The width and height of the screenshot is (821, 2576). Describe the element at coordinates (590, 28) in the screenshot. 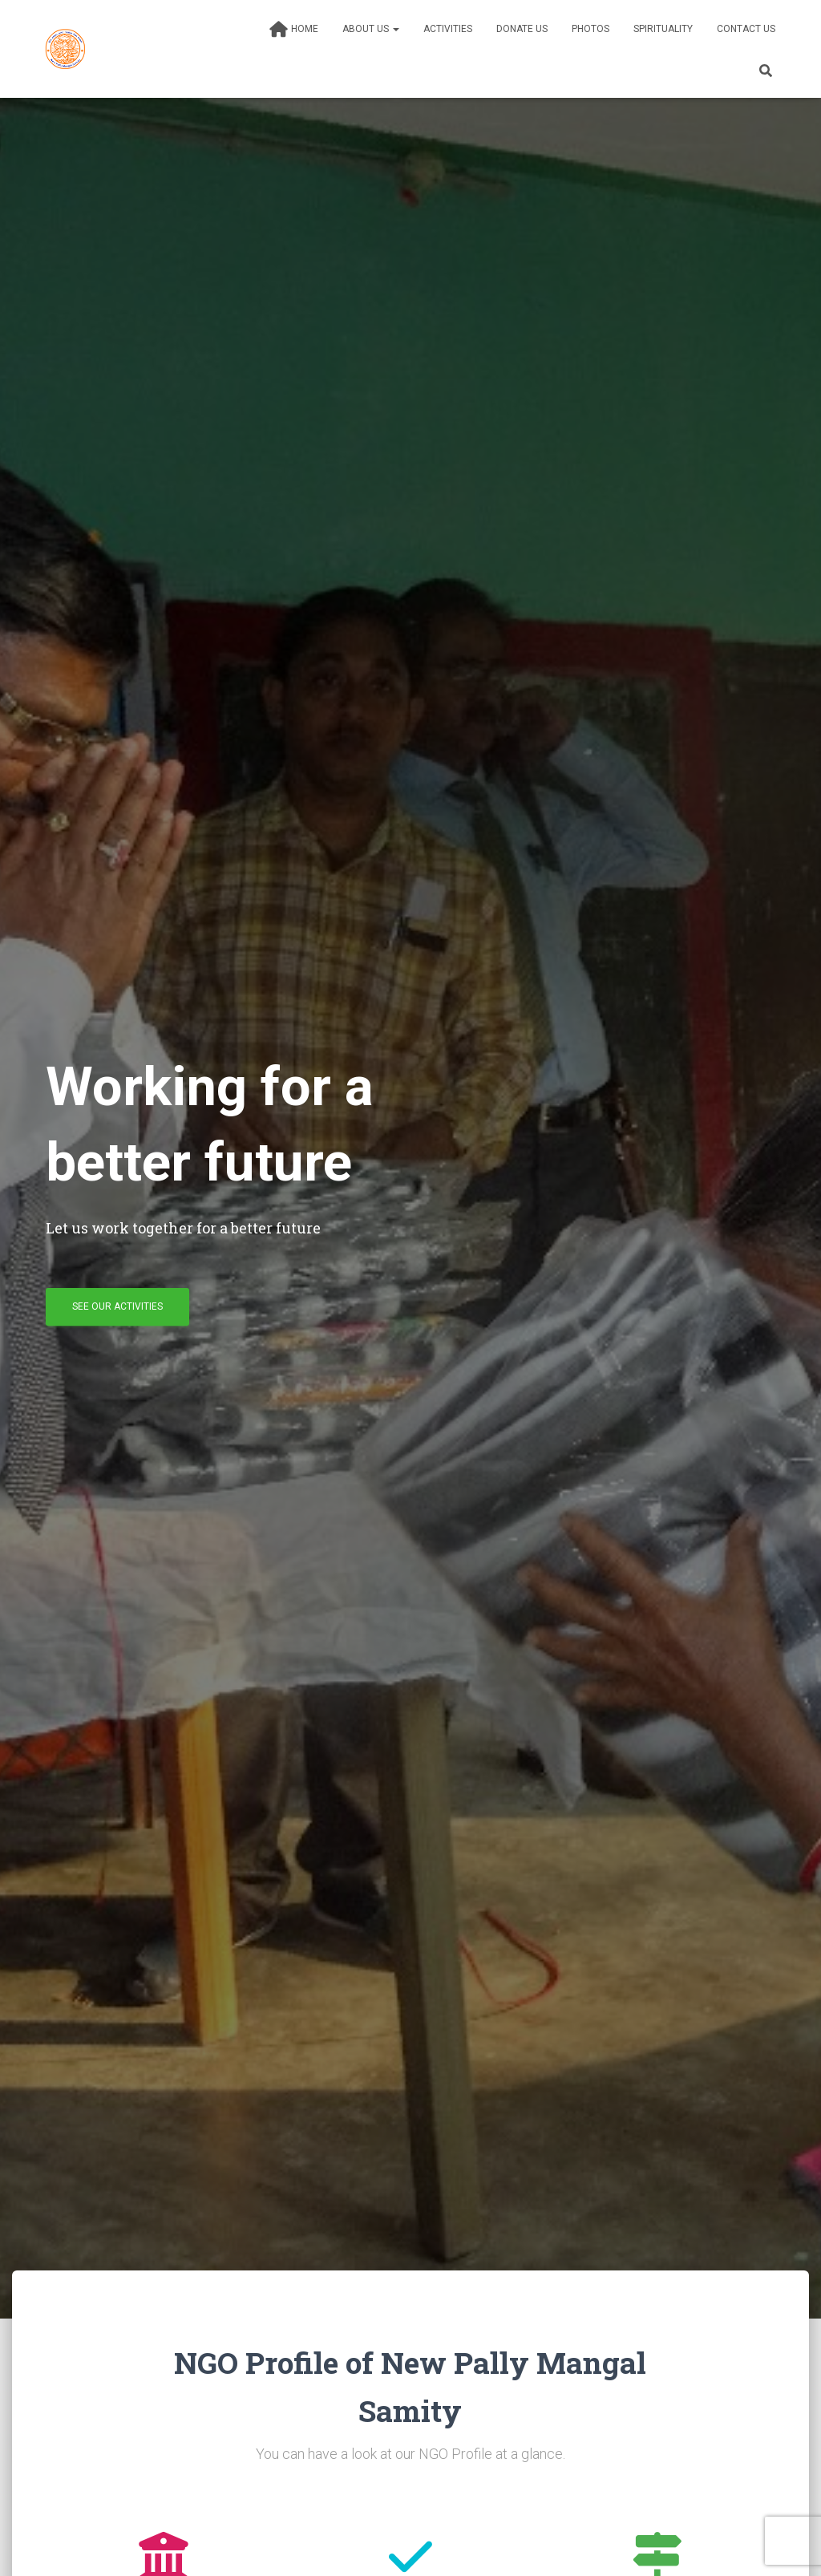

I see `Photos` at that location.